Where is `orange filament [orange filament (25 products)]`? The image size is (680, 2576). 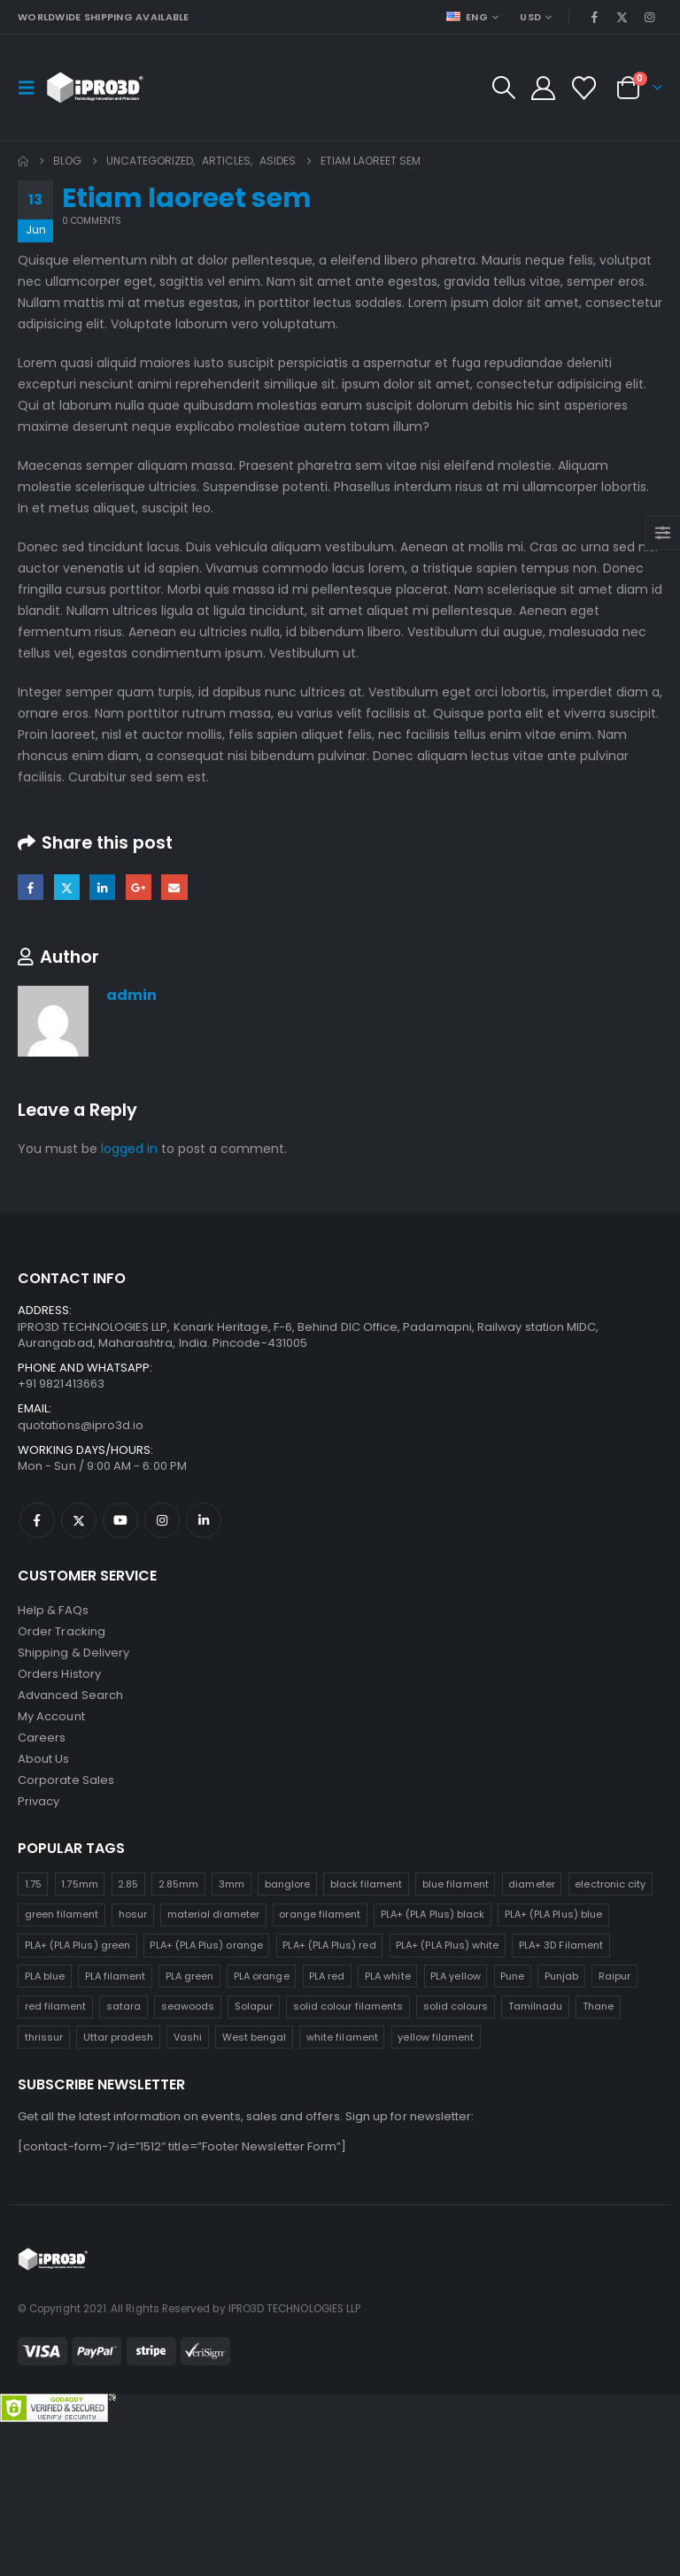 orange filament [orange filament (25 products)] is located at coordinates (319, 1914).